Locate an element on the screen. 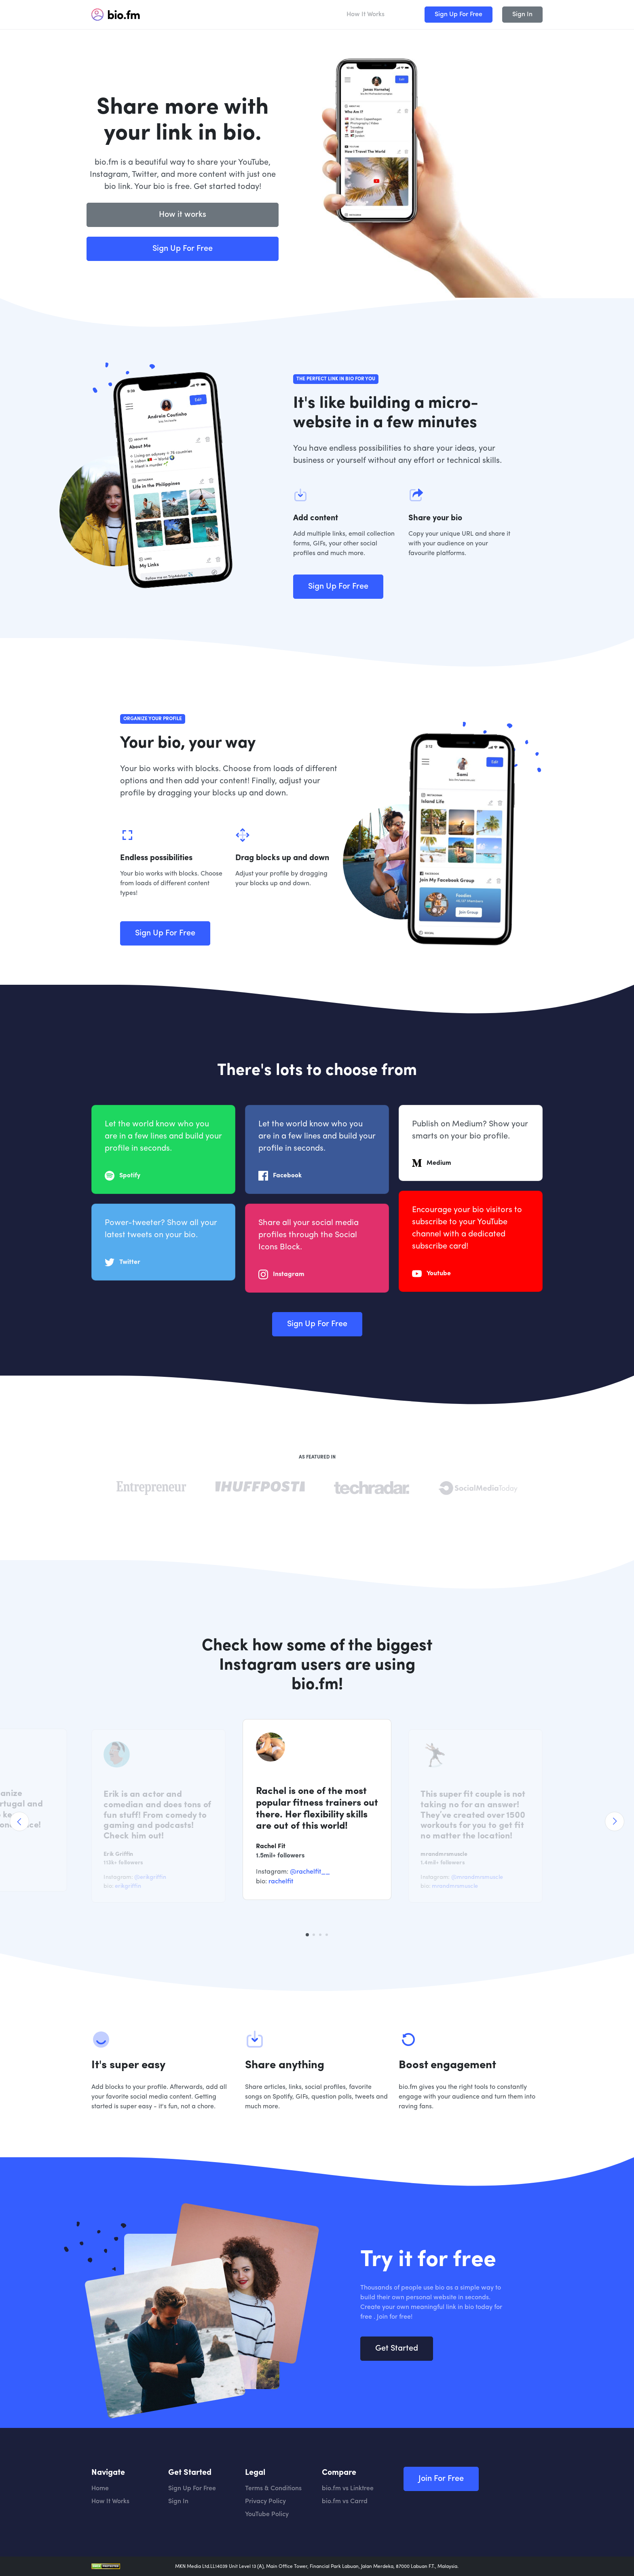 The image size is (634, 2576). rachelfit is located at coordinates (280, 1881).